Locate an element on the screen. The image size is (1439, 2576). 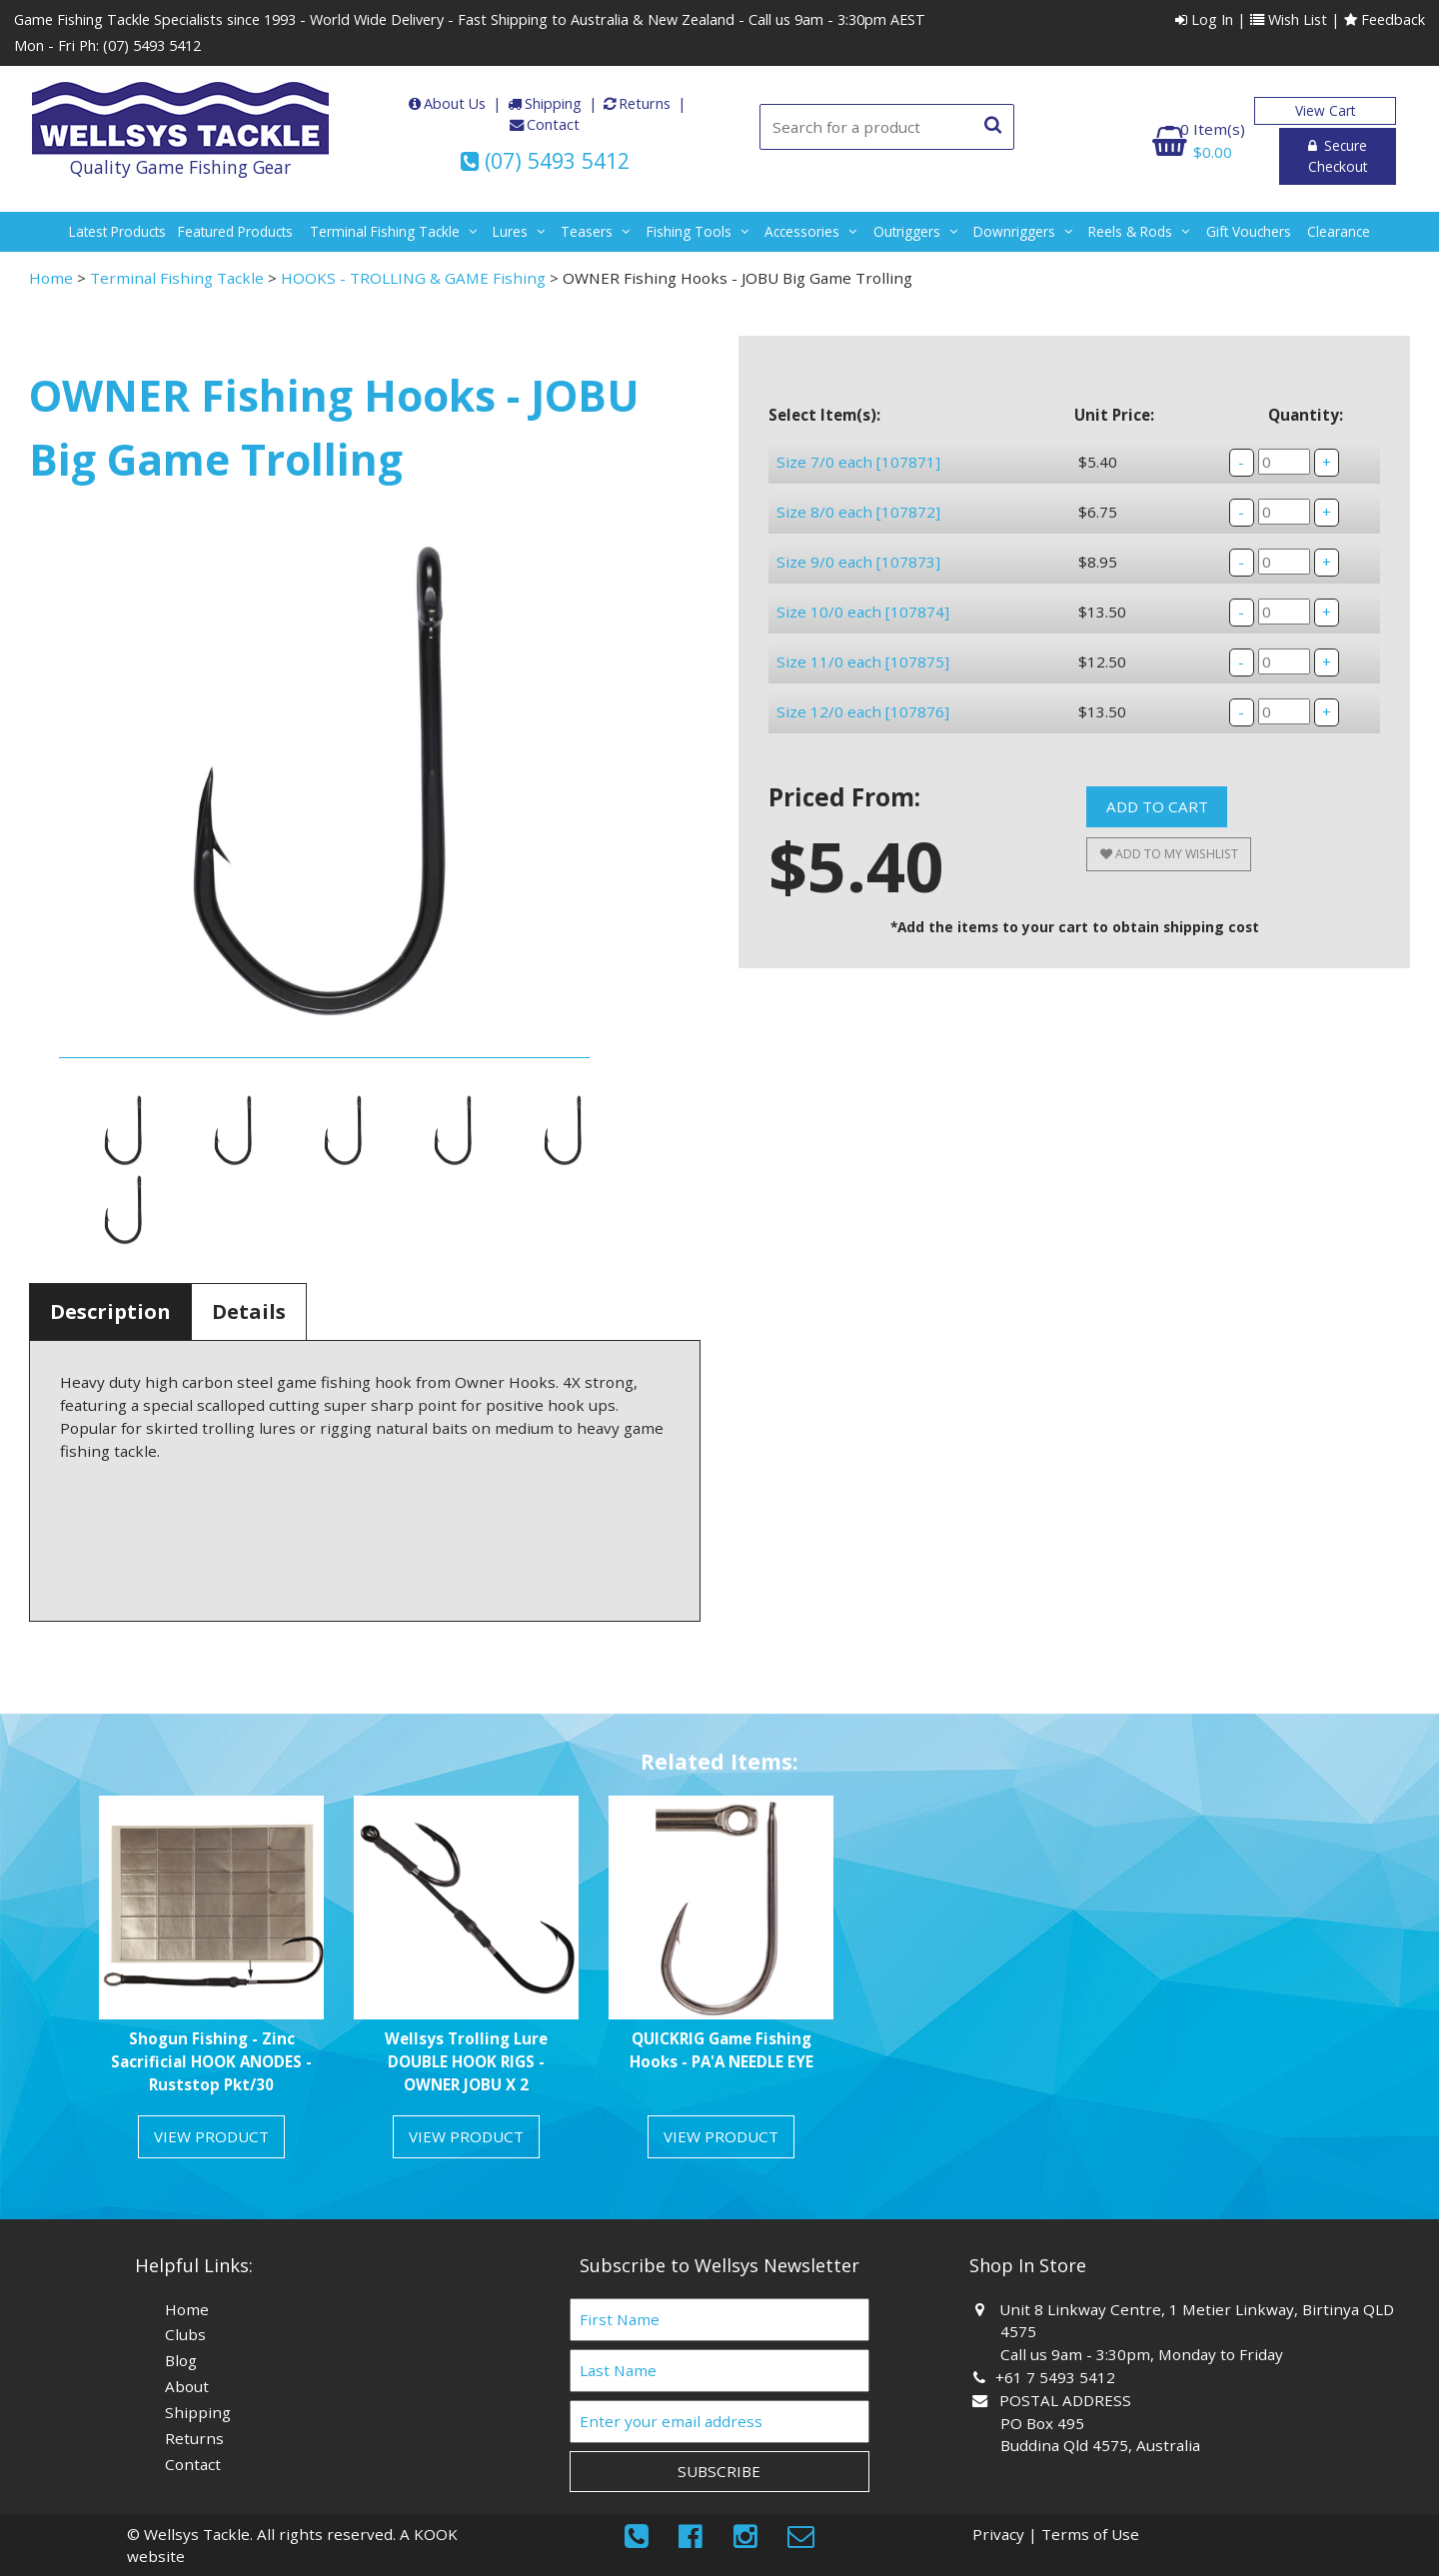
Log In is located at coordinates (1204, 19).